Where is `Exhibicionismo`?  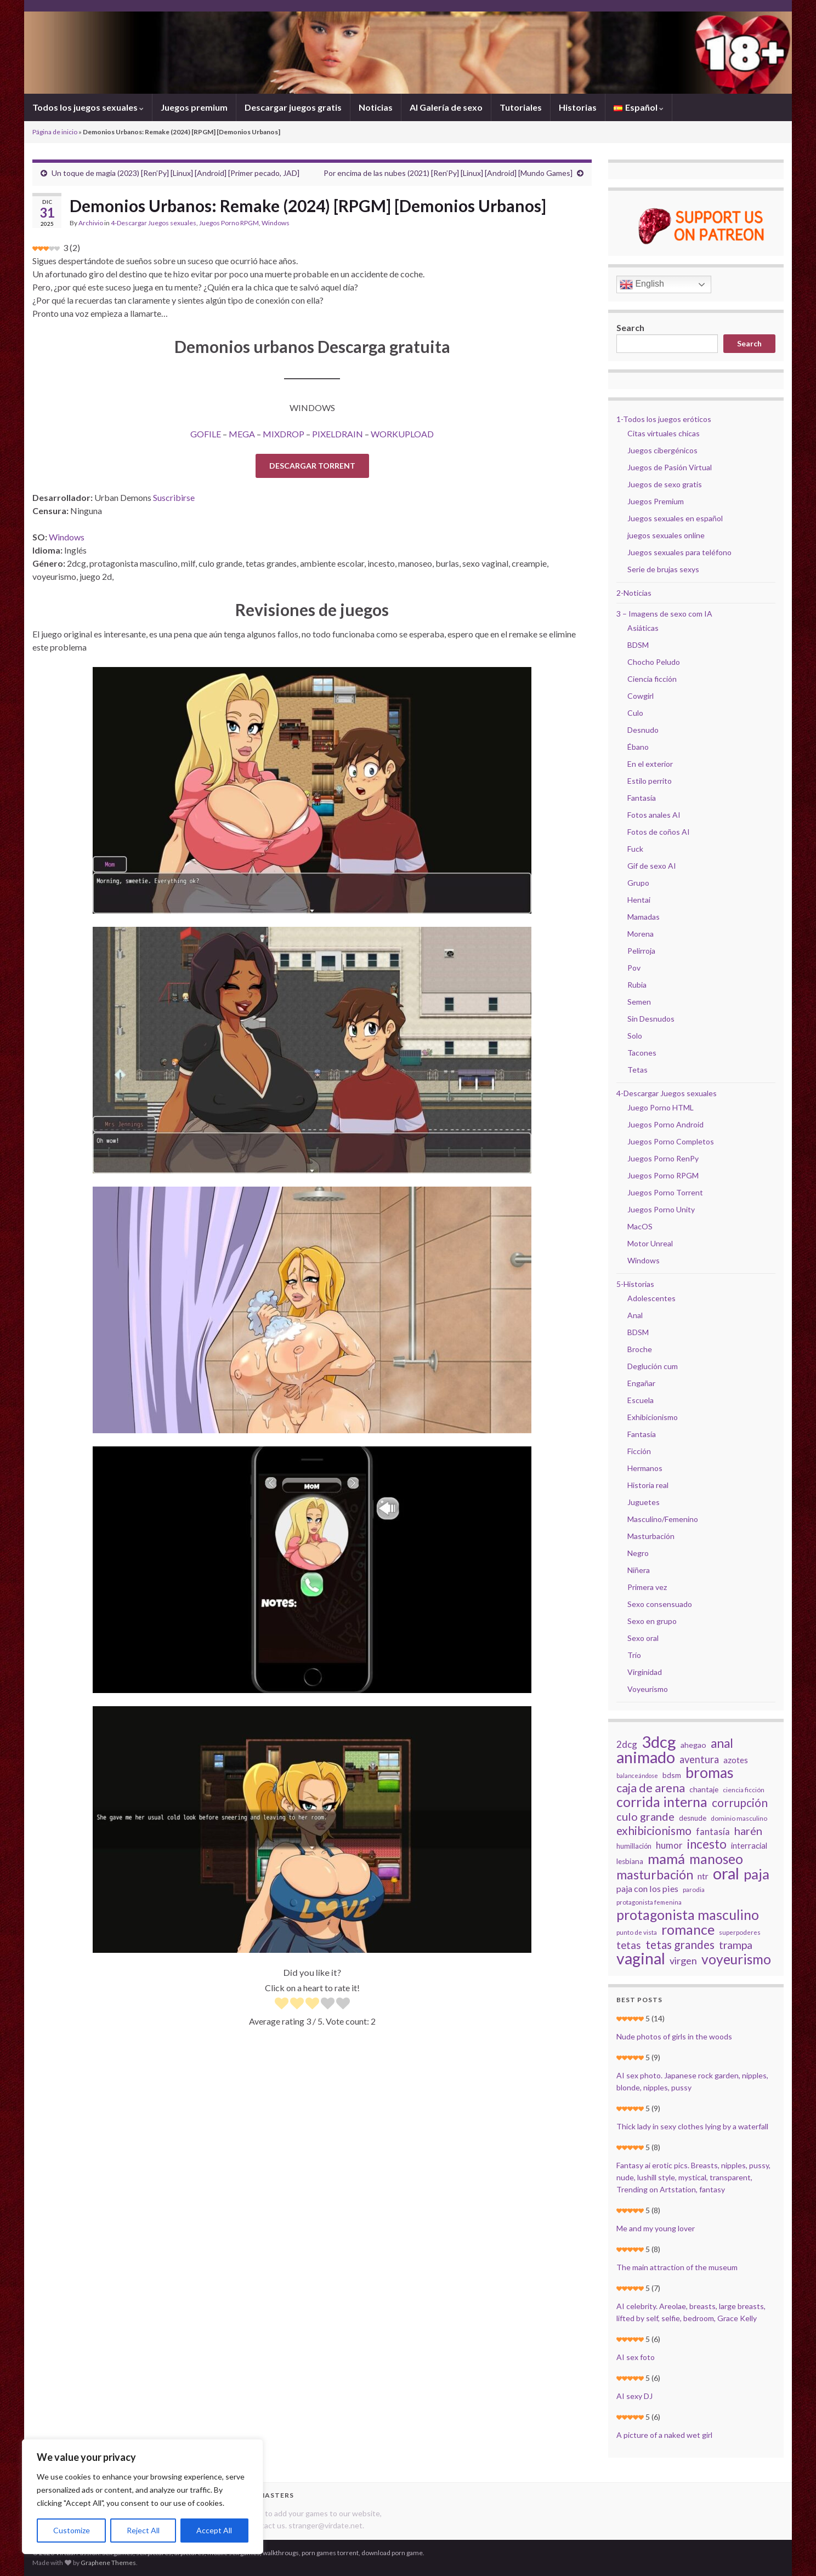 Exhibicionismo is located at coordinates (652, 1417).